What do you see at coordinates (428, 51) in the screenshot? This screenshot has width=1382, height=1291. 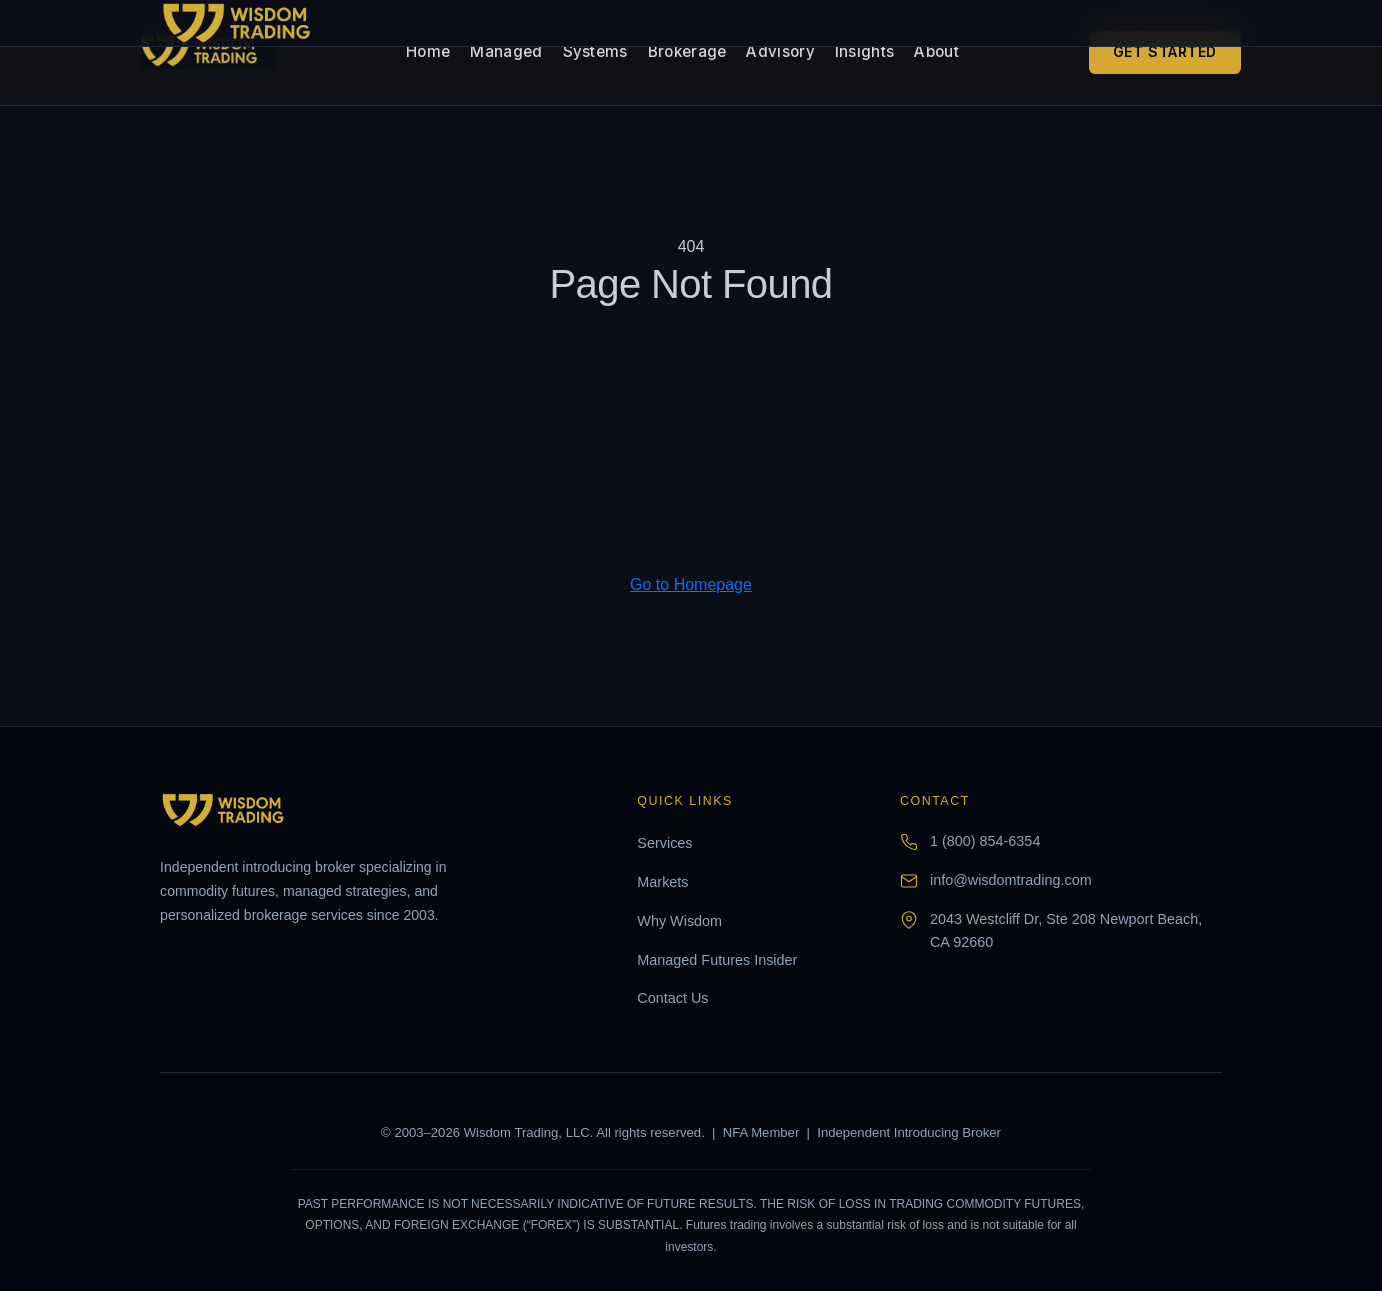 I see `Home` at bounding box center [428, 51].